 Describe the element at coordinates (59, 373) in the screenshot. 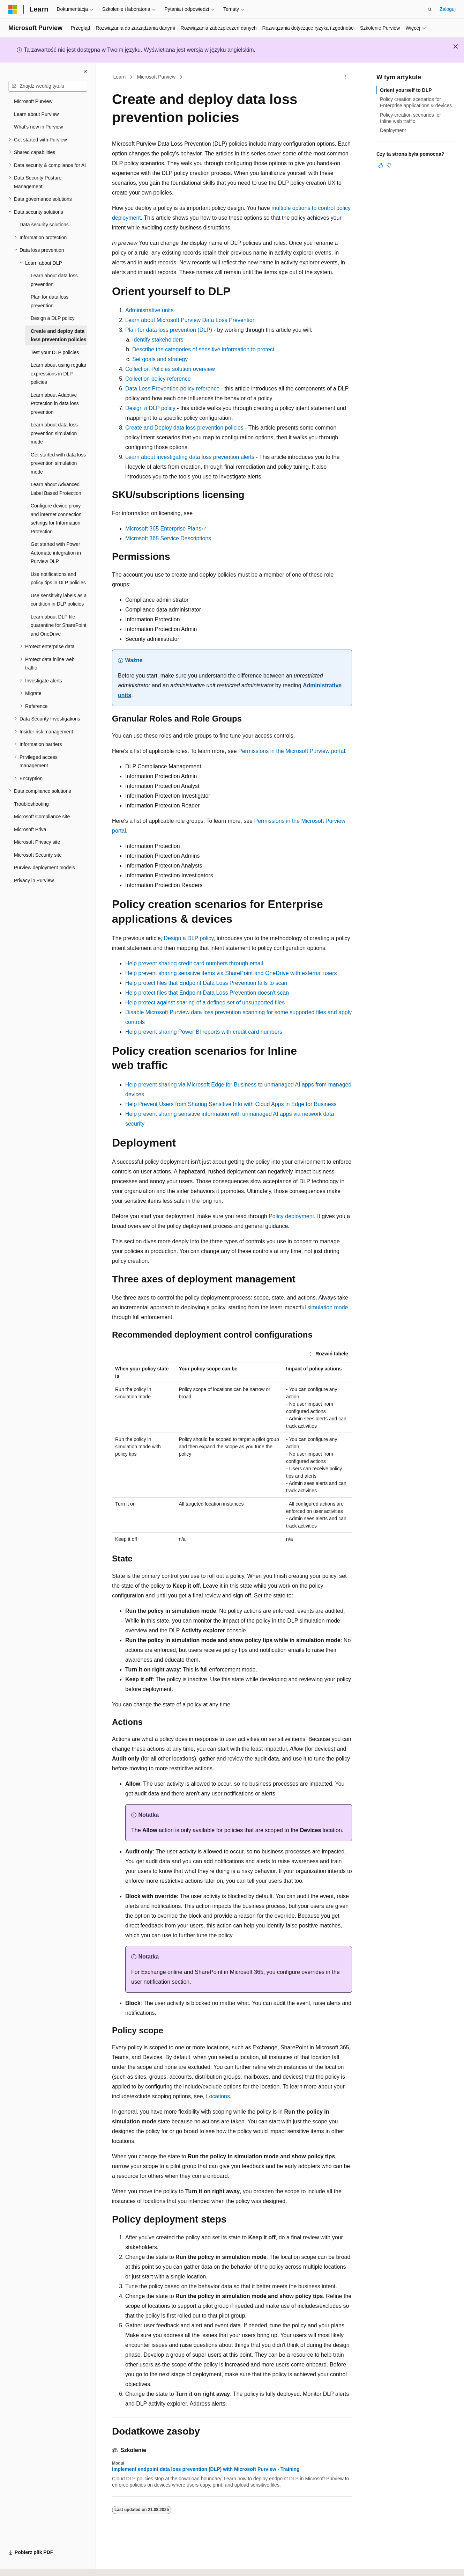

I see `Learn about using regular expressions in DLP policies [treeitem]` at that location.